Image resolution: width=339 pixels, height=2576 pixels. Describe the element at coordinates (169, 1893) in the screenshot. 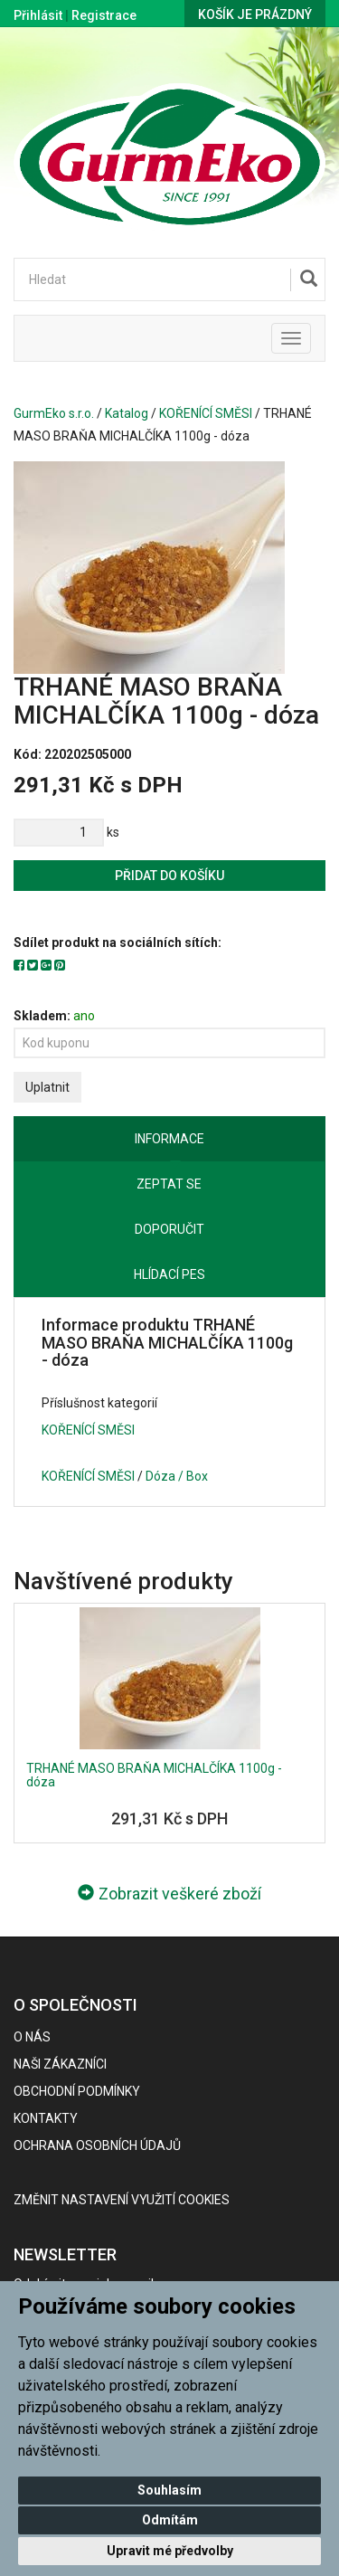

I see `Zobrazit veškeré zboží` at that location.